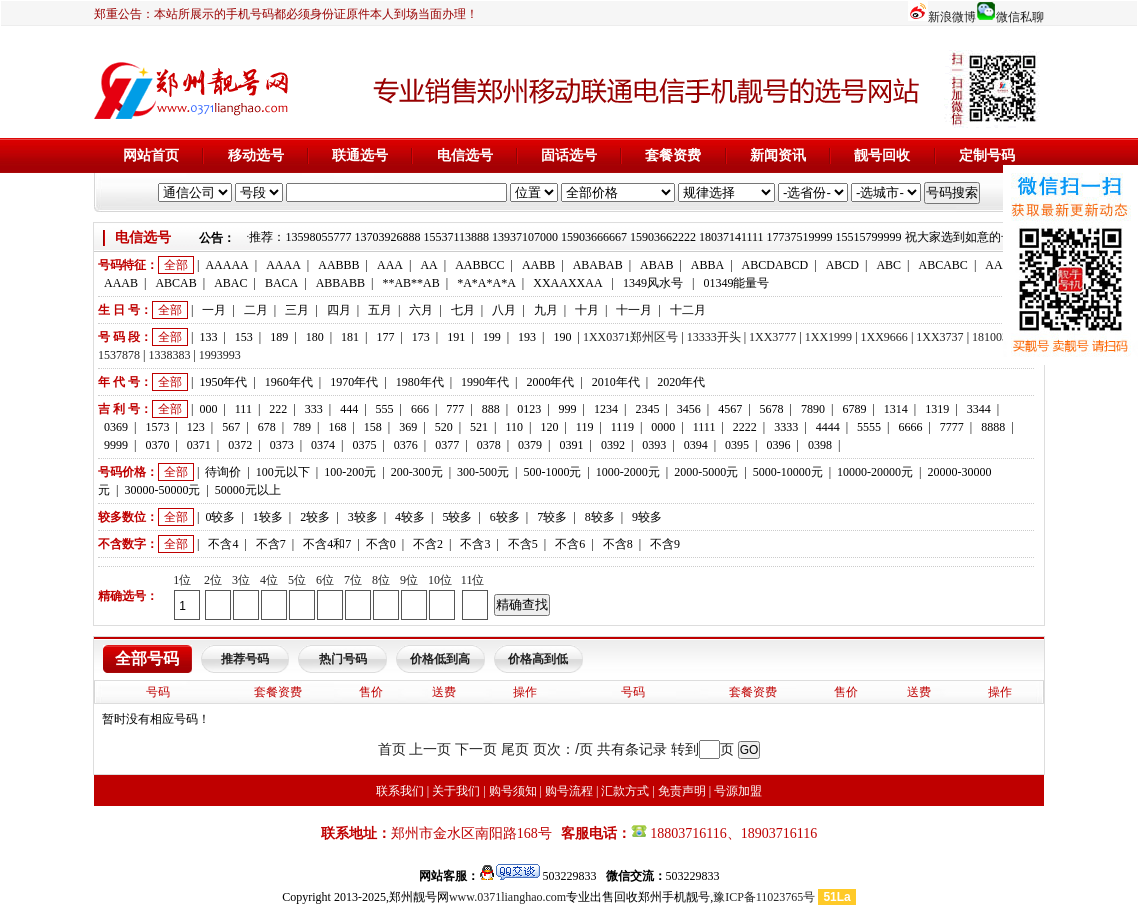  I want to click on 567, so click(231, 427).